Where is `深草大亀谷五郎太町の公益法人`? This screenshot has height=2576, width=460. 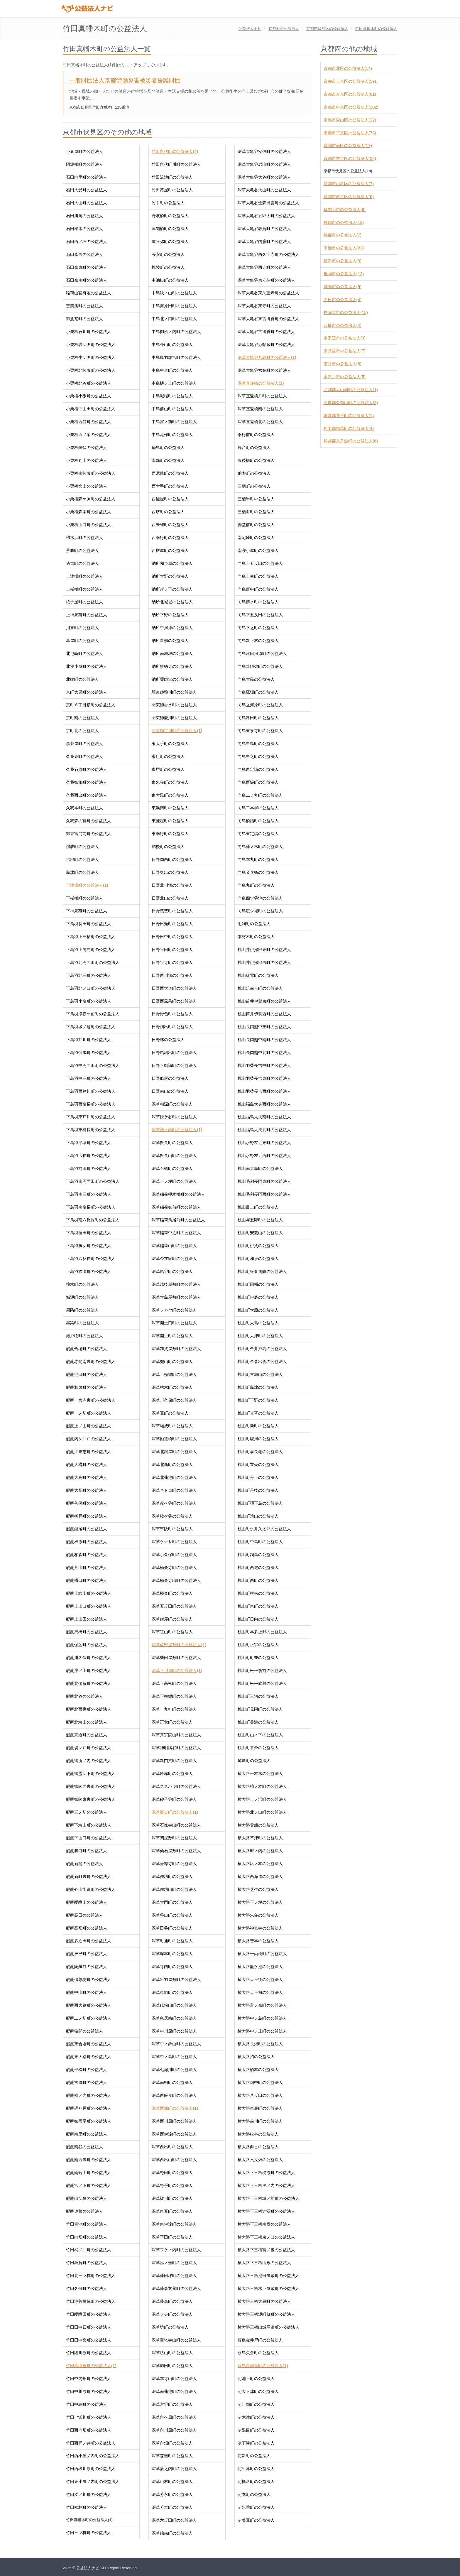 深草大亀谷五郎太町の公益法人 is located at coordinates (266, 215).